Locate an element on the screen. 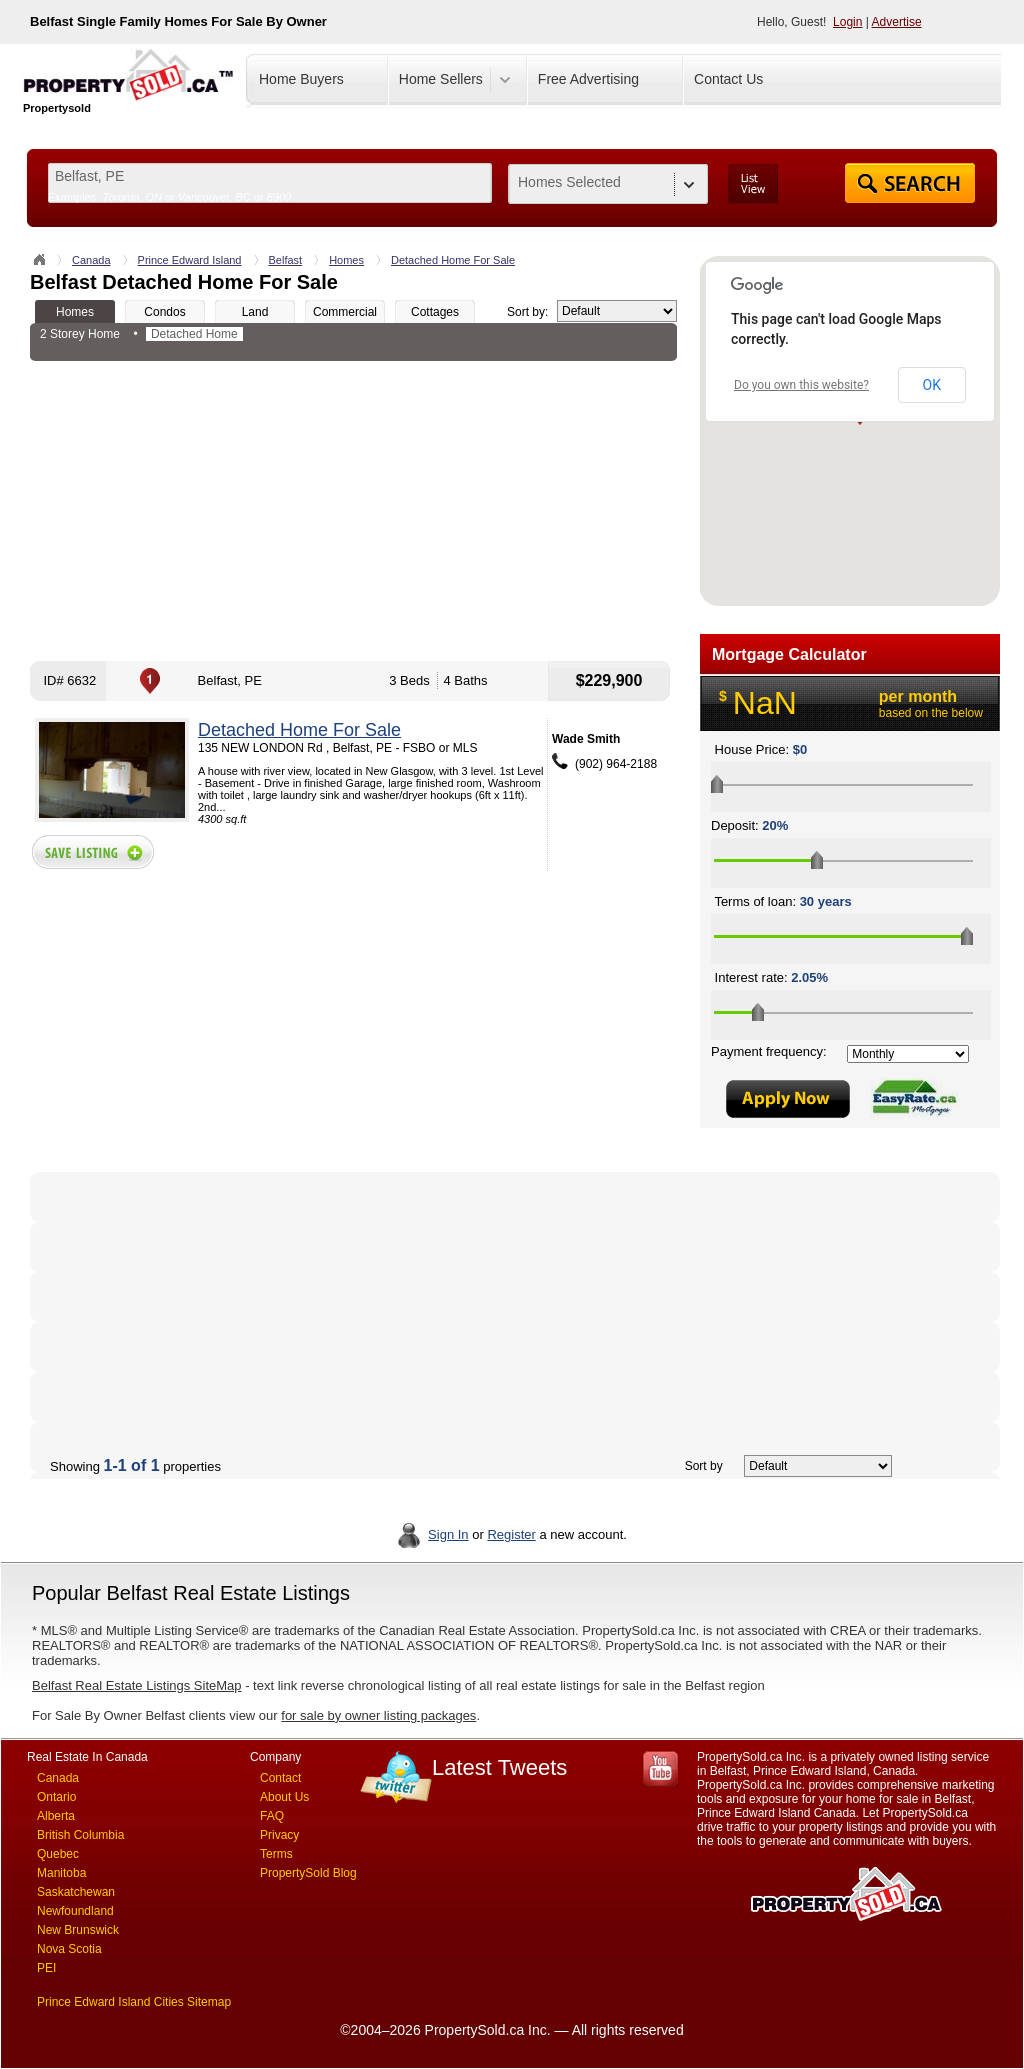 The width and height of the screenshot is (1024, 2069). New Brunswick is located at coordinates (78, 1930).